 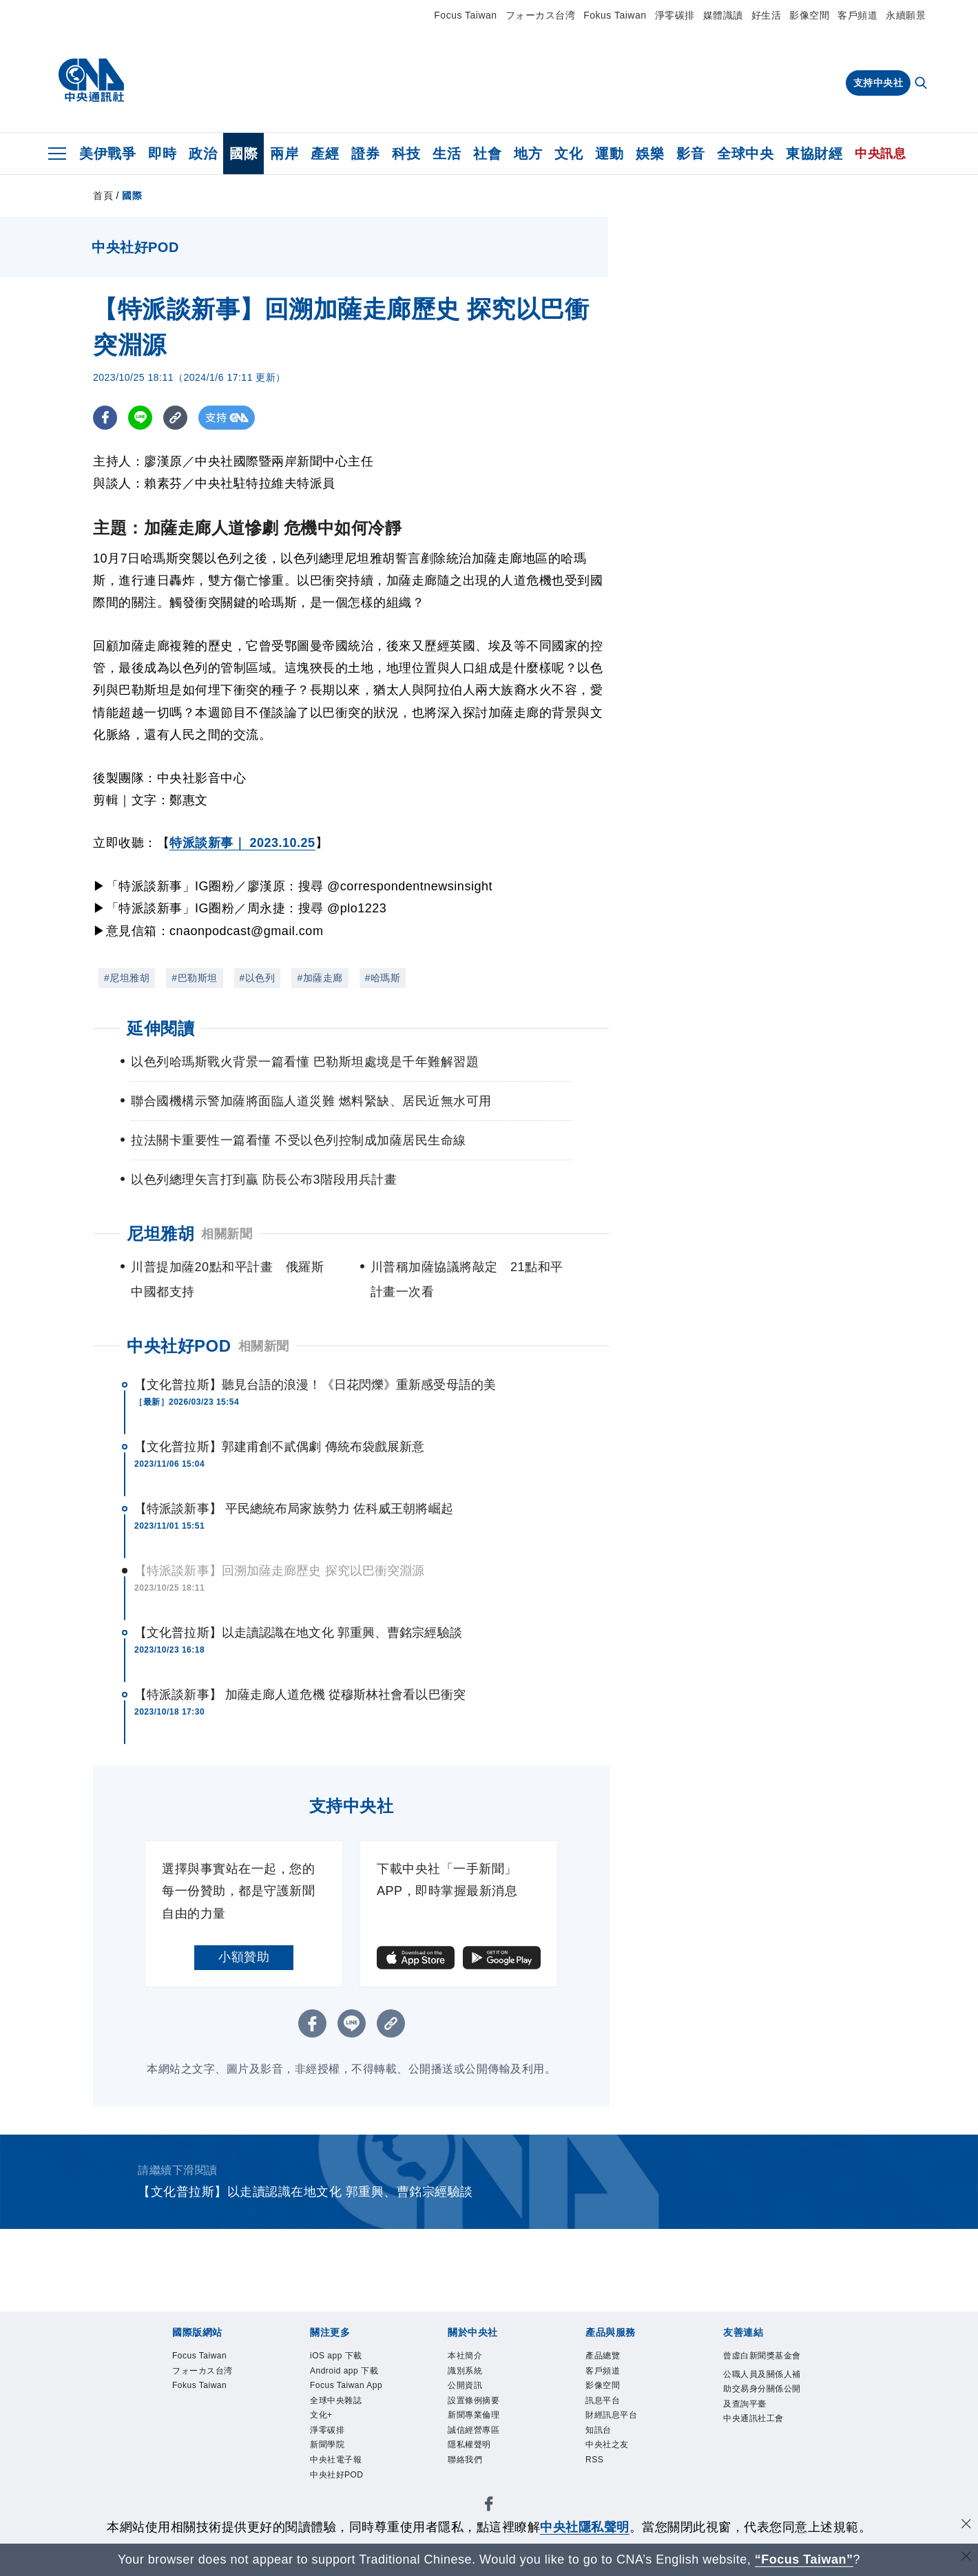 What do you see at coordinates (183, 2397) in the screenshot?
I see `iOS app 下載` at bounding box center [183, 2397].